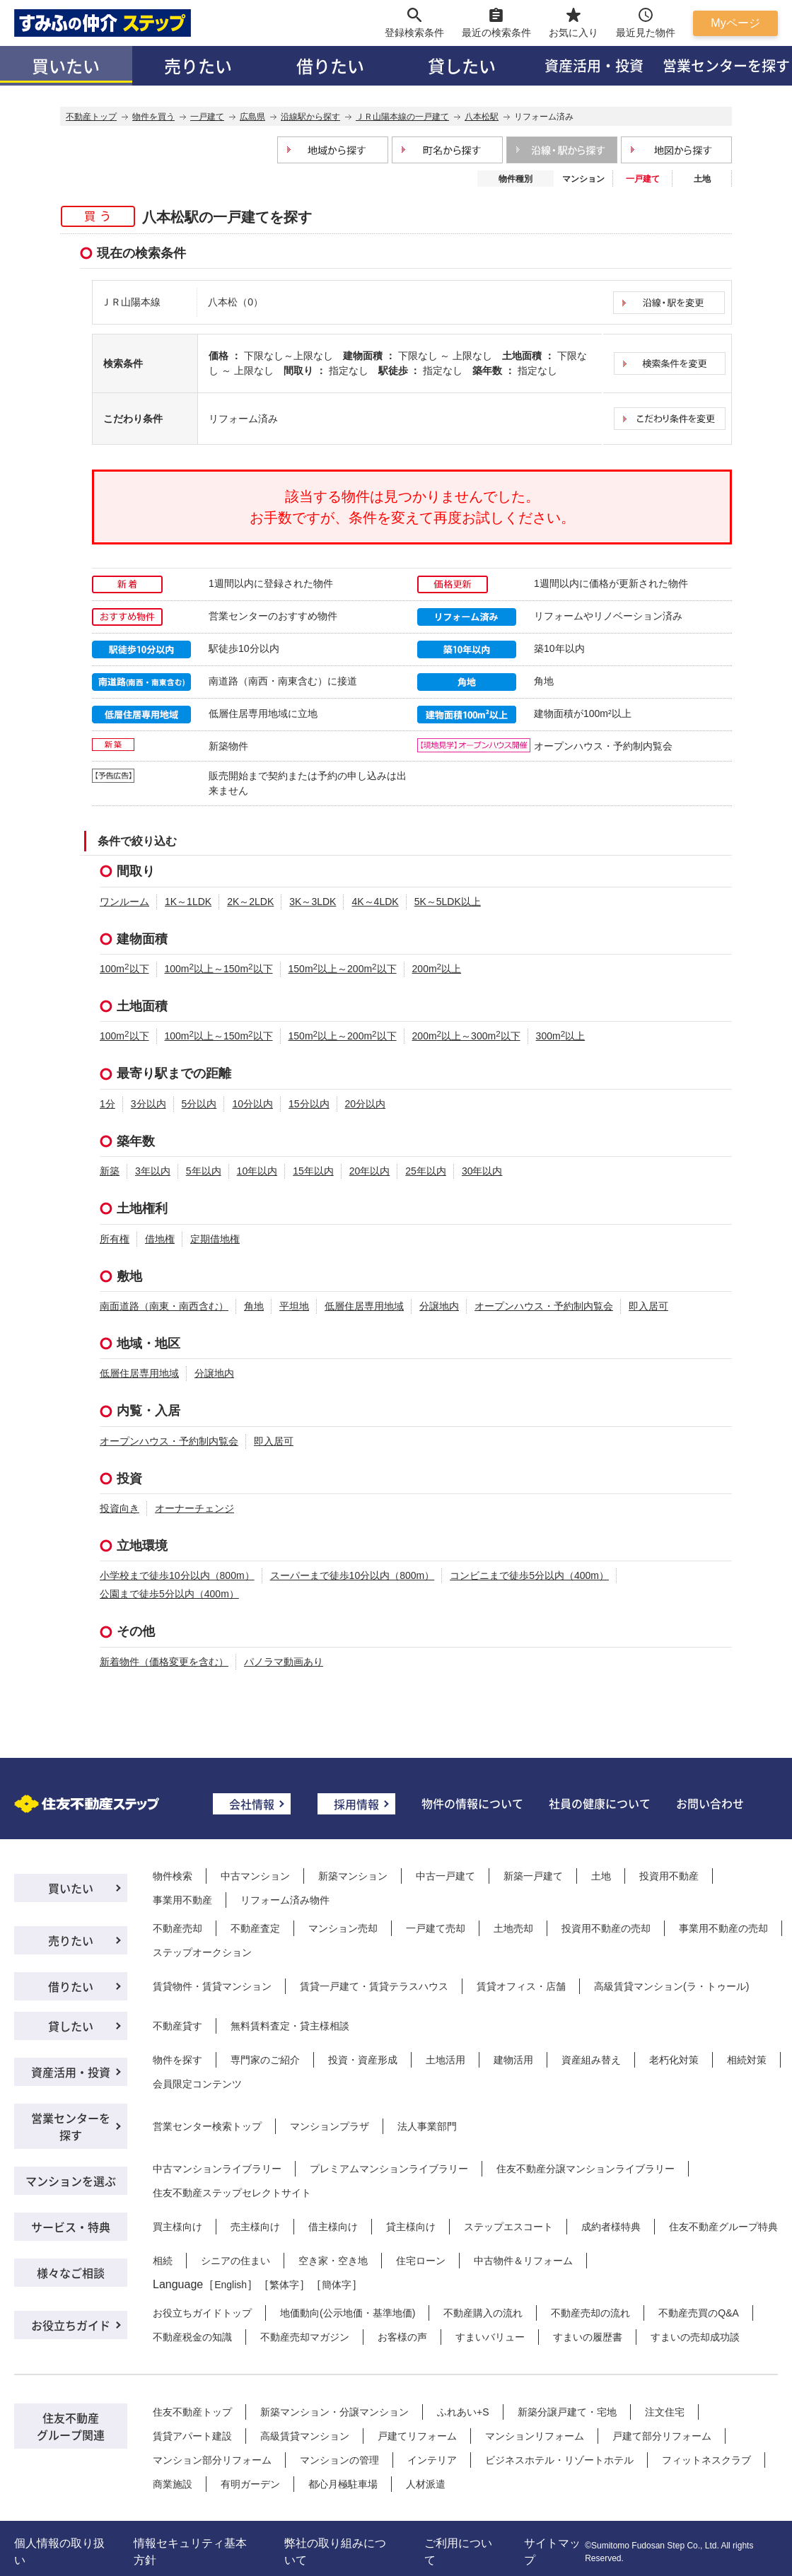 This screenshot has width=792, height=2576. What do you see at coordinates (343, 1928) in the screenshot?
I see `マンション売却` at bounding box center [343, 1928].